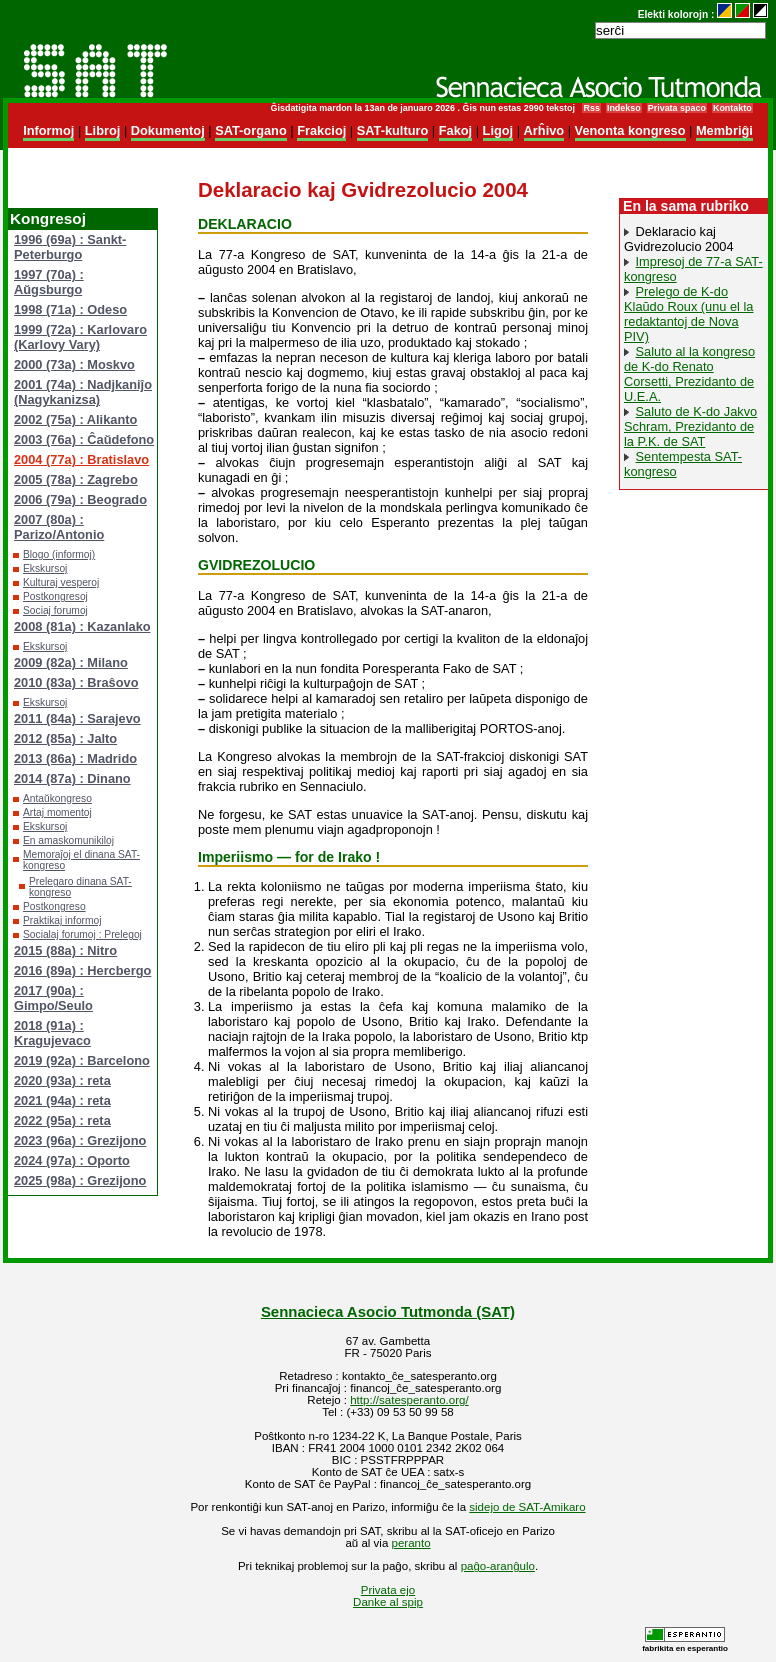 This screenshot has height=1662, width=776. What do you see at coordinates (80, 499) in the screenshot?
I see `2006 (79a) : Beogrado` at bounding box center [80, 499].